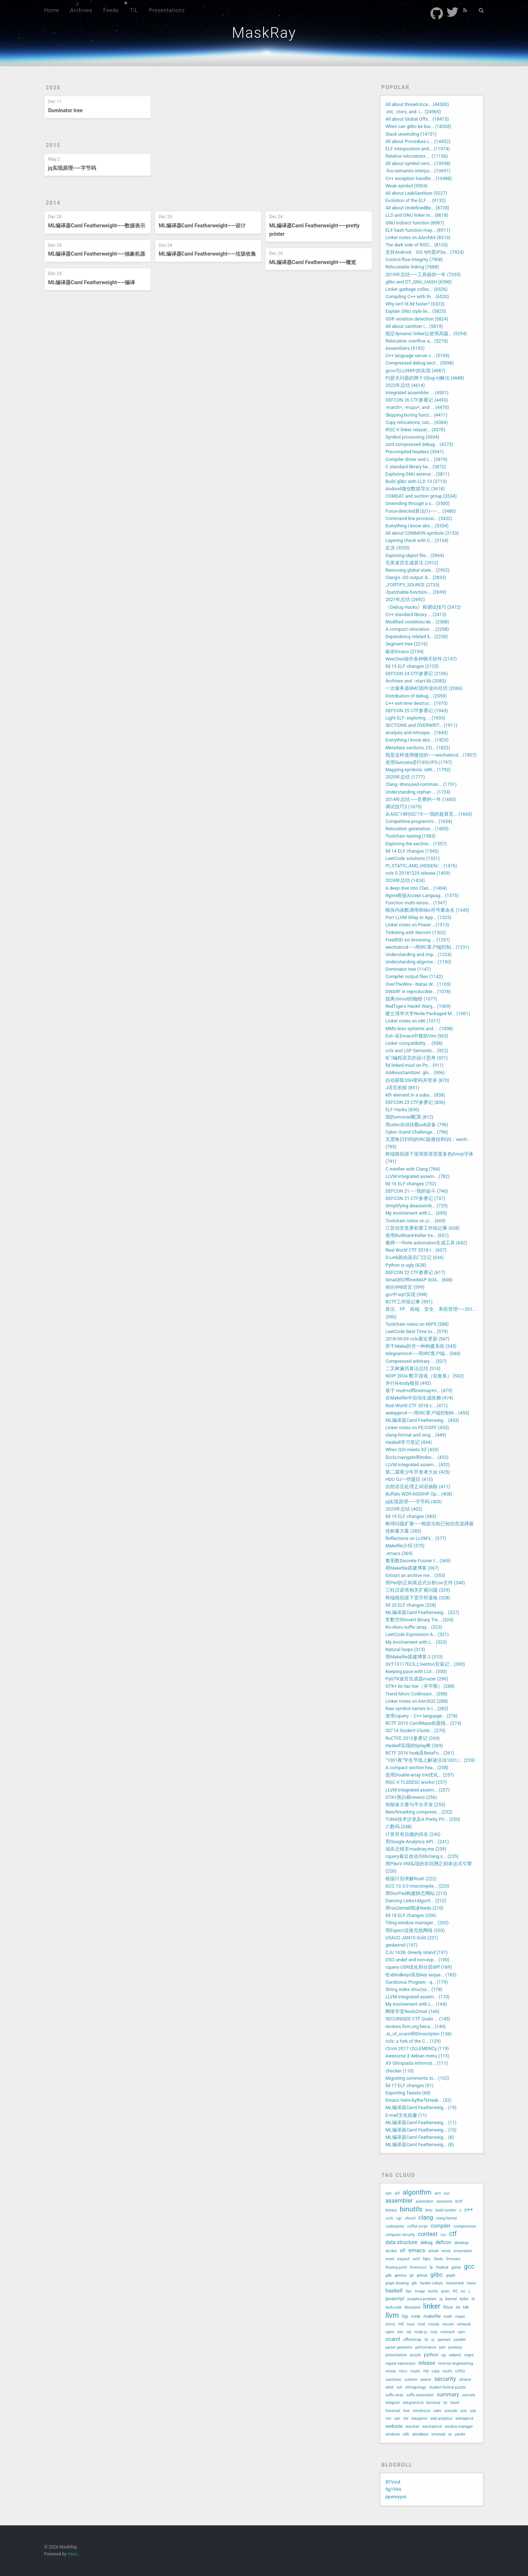  What do you see at coordinates (423, 688) in the screenshot?
I see `一次服务器BMC固件逆向经历 (2066)` at bounding box center [423, 688].